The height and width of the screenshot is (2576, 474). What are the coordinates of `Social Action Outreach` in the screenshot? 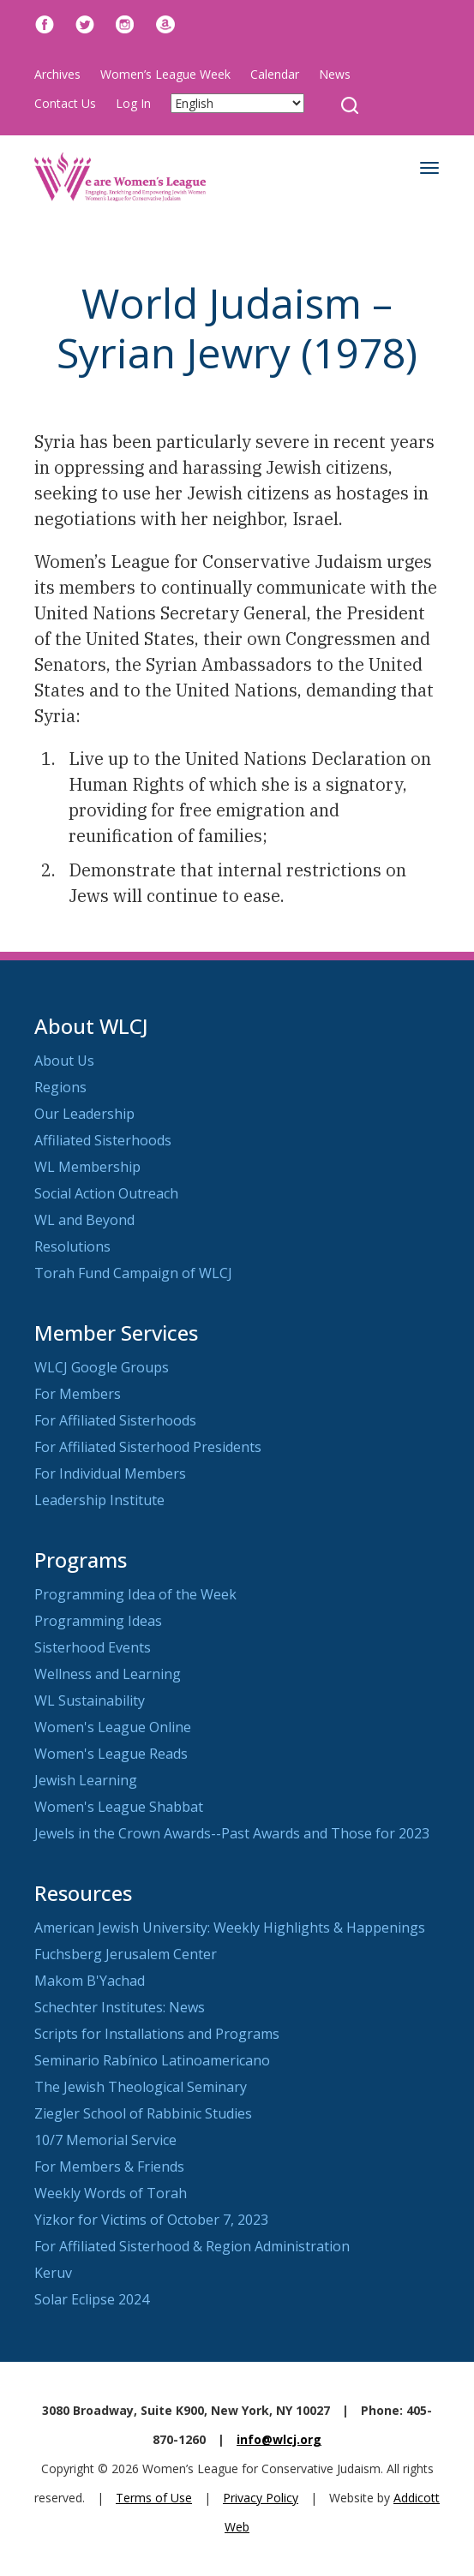 It's located at (106, 1193).